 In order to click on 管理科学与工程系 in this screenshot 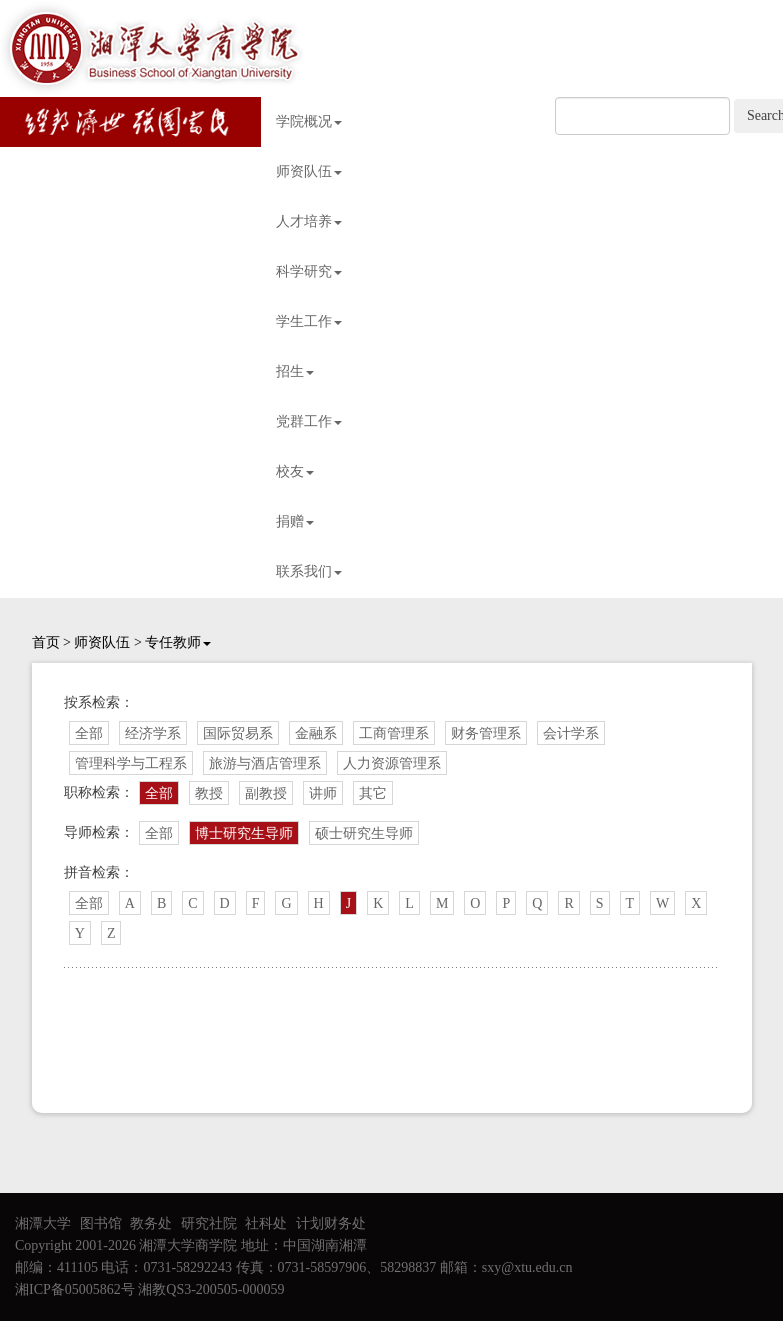, I will do `click(131, 763)`.